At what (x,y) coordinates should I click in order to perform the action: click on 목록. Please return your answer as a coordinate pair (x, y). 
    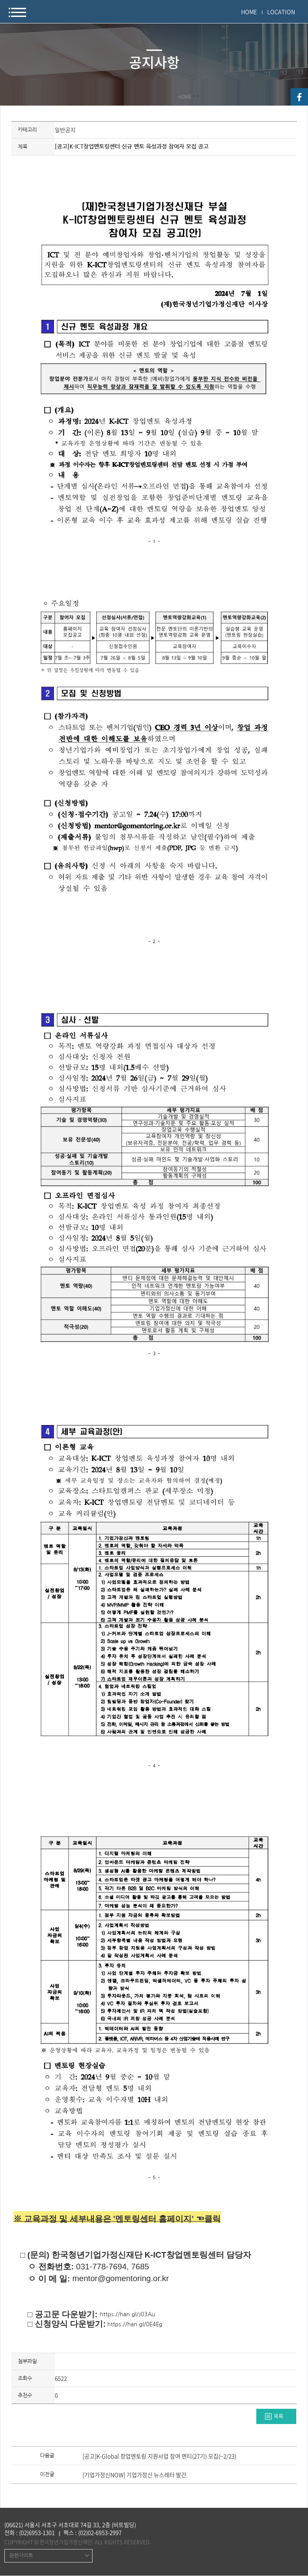
    Looking at the image, I should click on (278, 2416).